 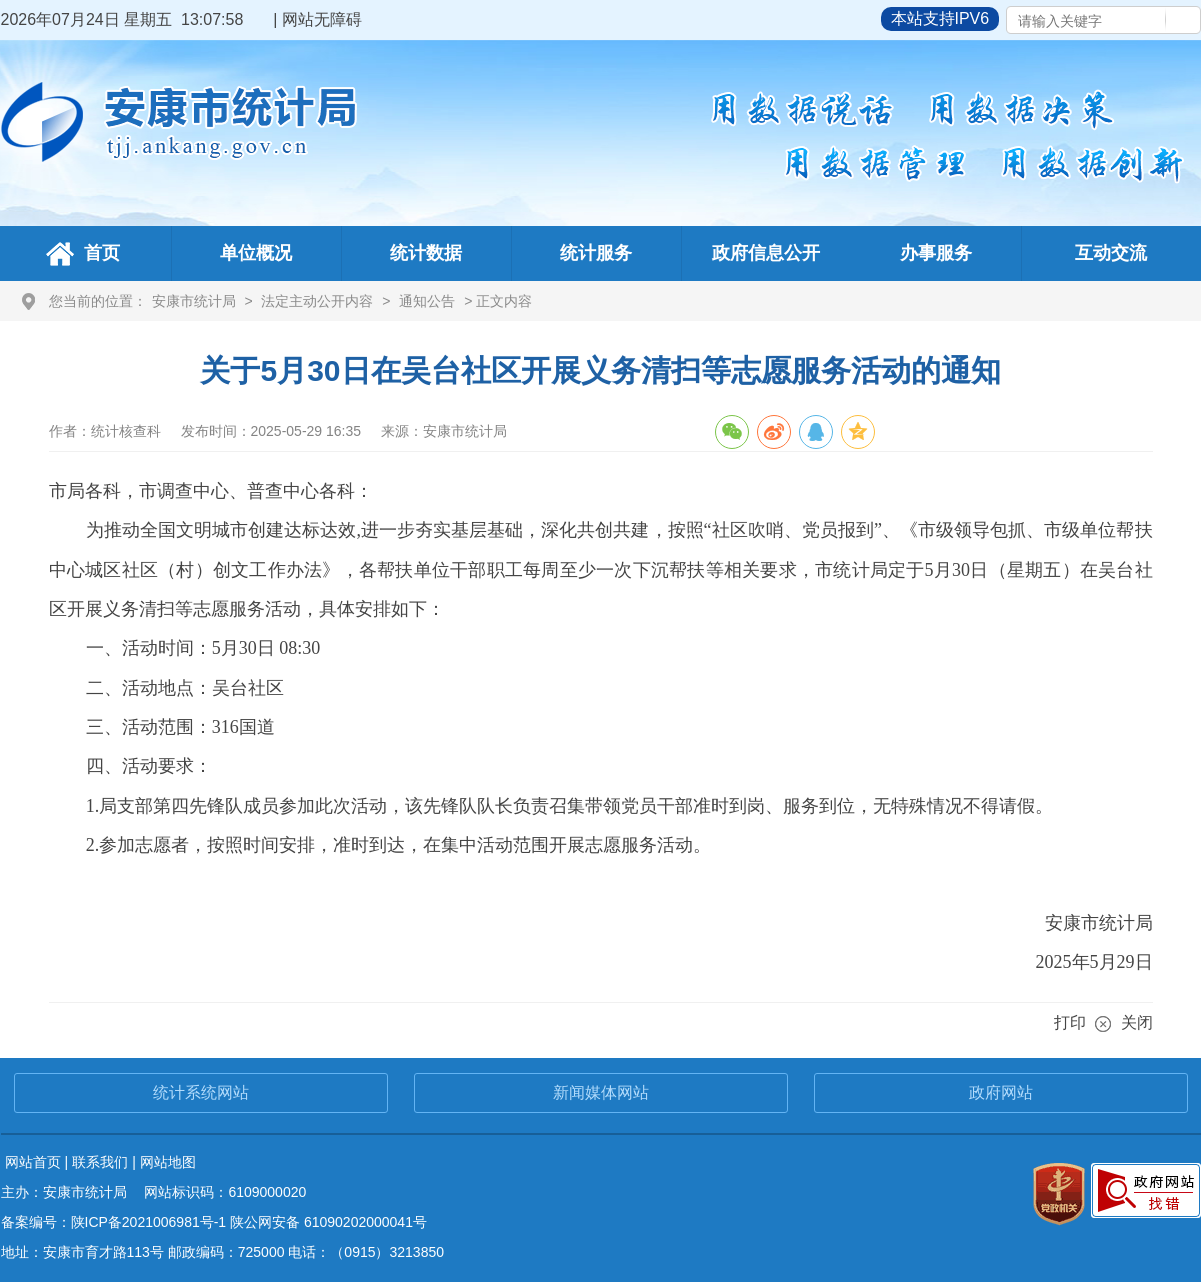 What do you see at coordinates (596, 253) in the screenshot?
I see `统计服务` at bounding box center [596, 253].